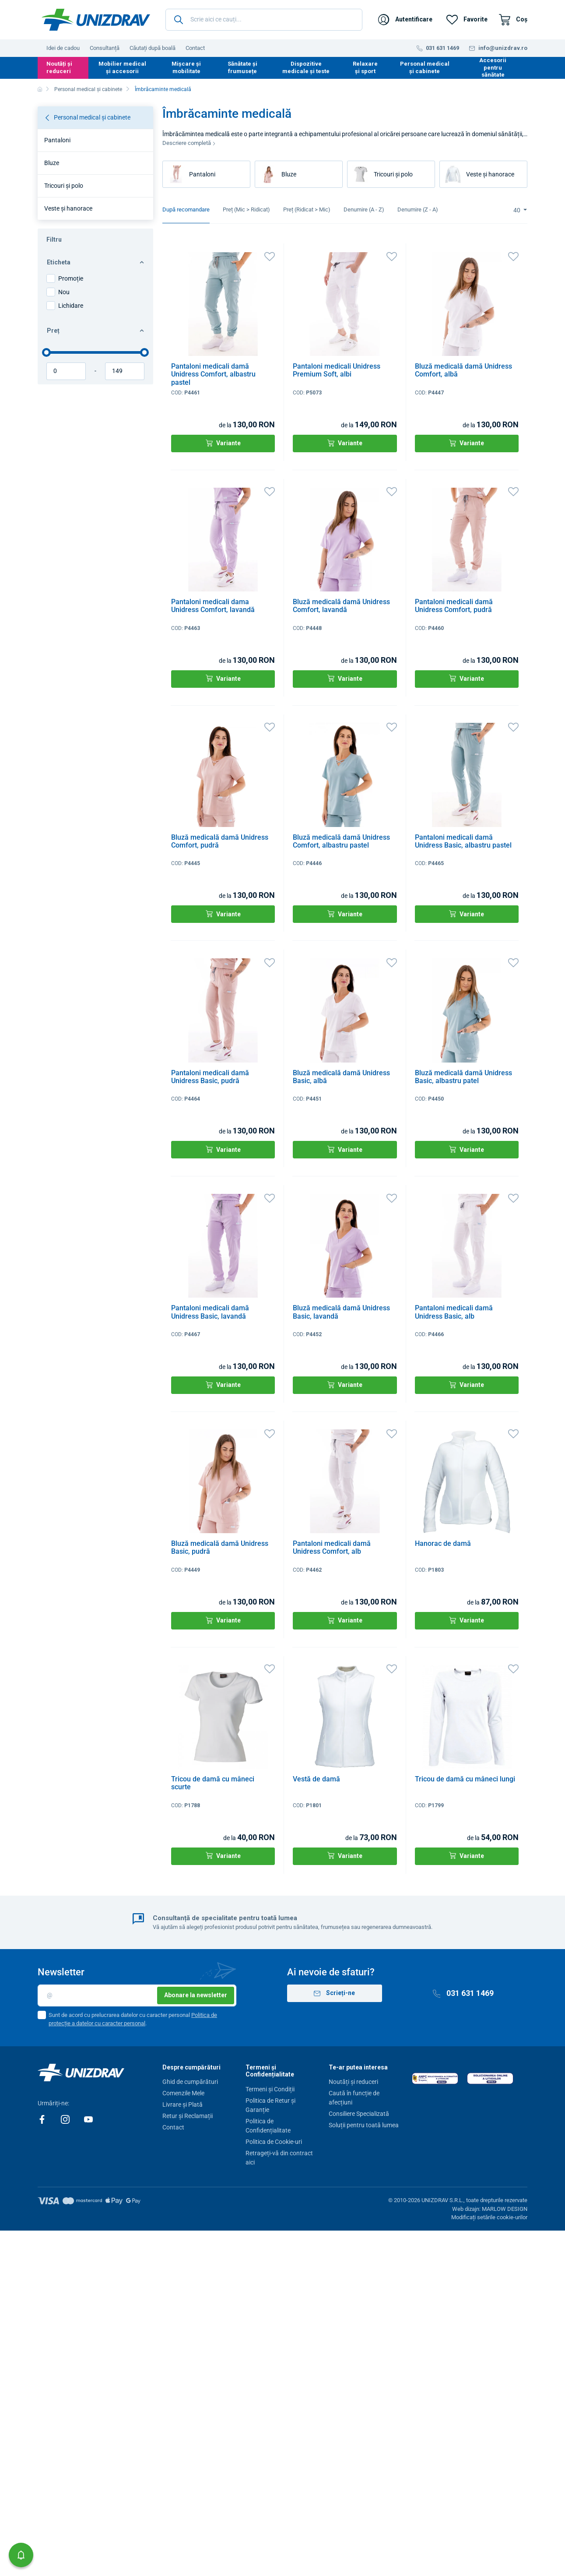 The width and height of the screenshot is (565, 2576). Describe the element at coordinates (152, 48) in the screenshot. I see `Căutați după boală` at that location.